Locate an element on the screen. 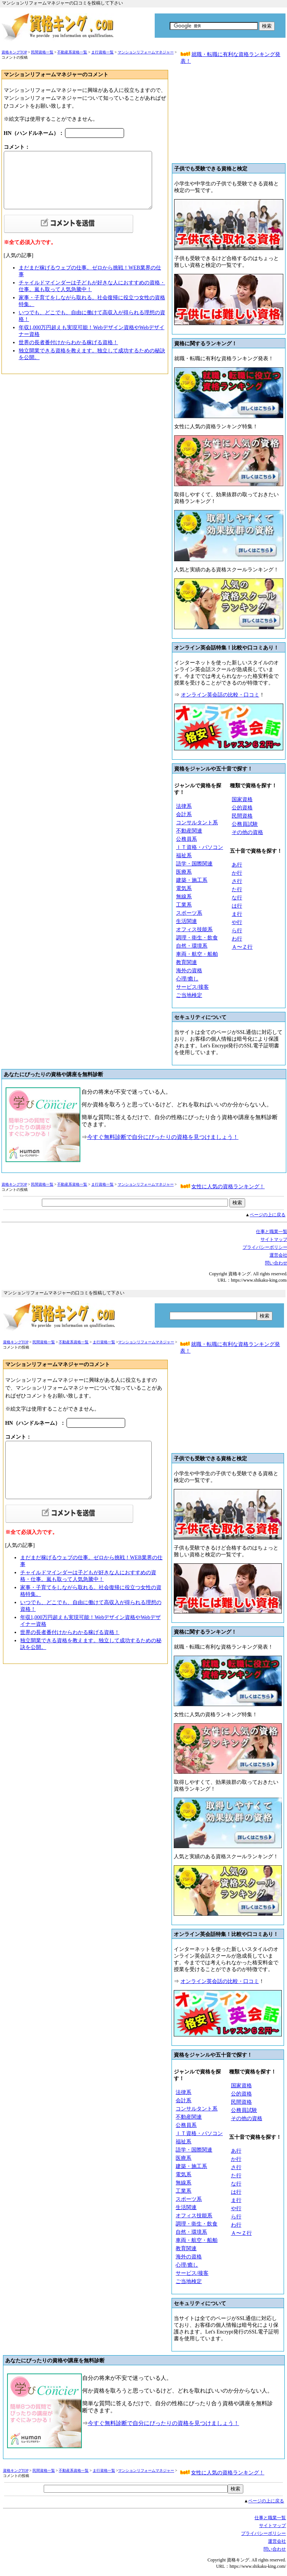 Image resolution: width=287 pixels, height=2576 pixels. わ行 is located at coordinates (237, 939).